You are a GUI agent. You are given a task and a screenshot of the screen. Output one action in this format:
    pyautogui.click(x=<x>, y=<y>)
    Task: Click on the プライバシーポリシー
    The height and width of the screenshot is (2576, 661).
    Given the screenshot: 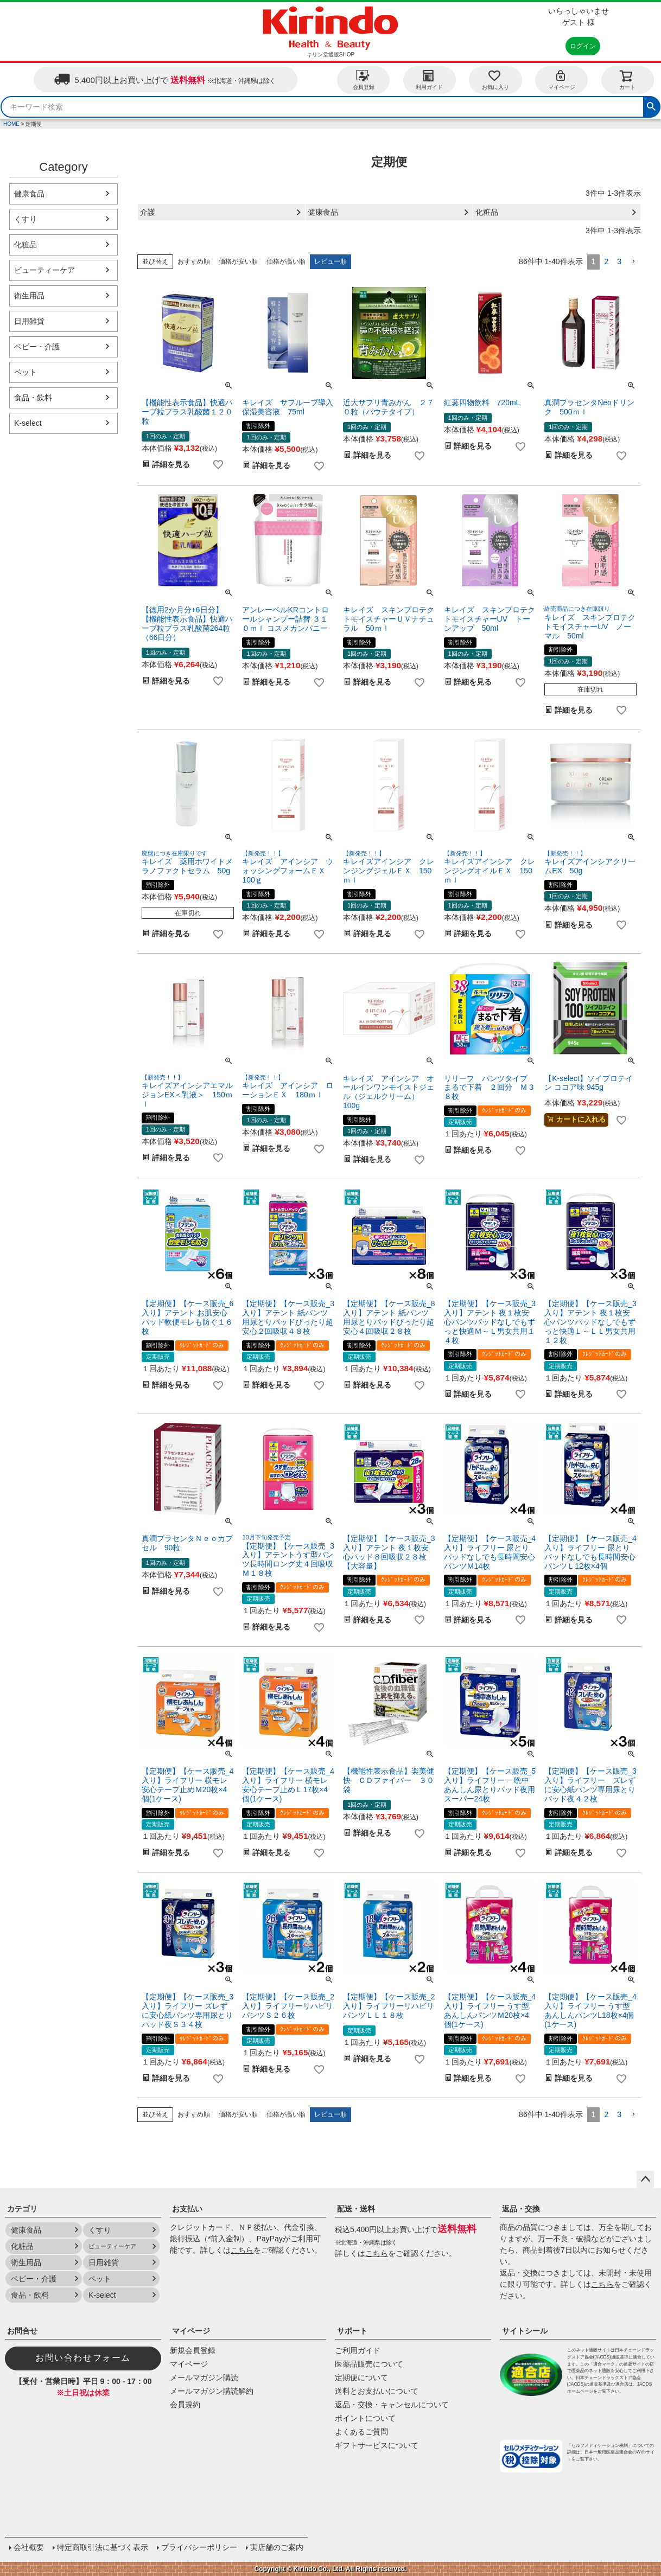 What is the action you would take?
    pyautogui.click(x=199, y=2547)
    